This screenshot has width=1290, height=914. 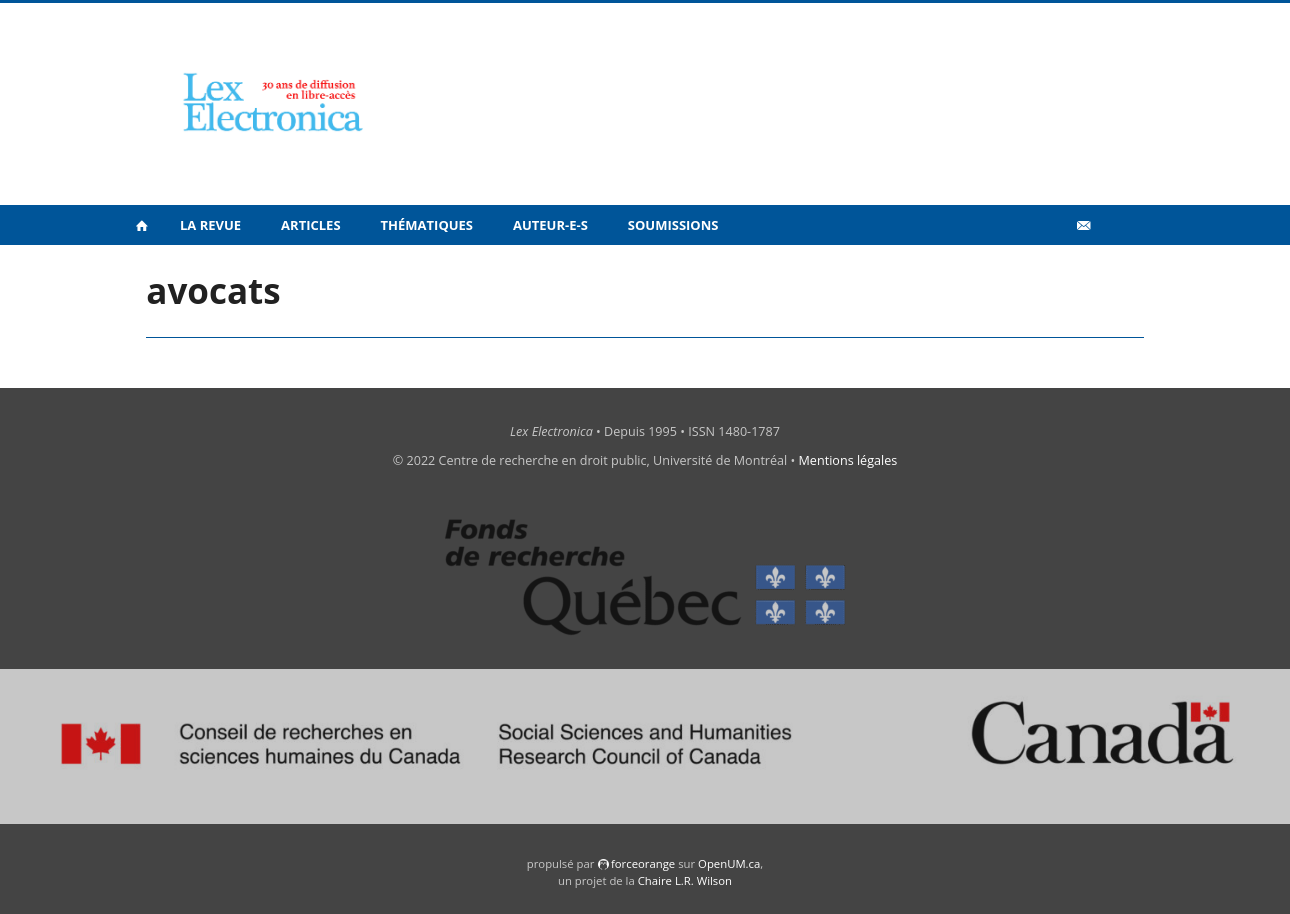 I want to click on Thématiques, so click(x=427, y=225).